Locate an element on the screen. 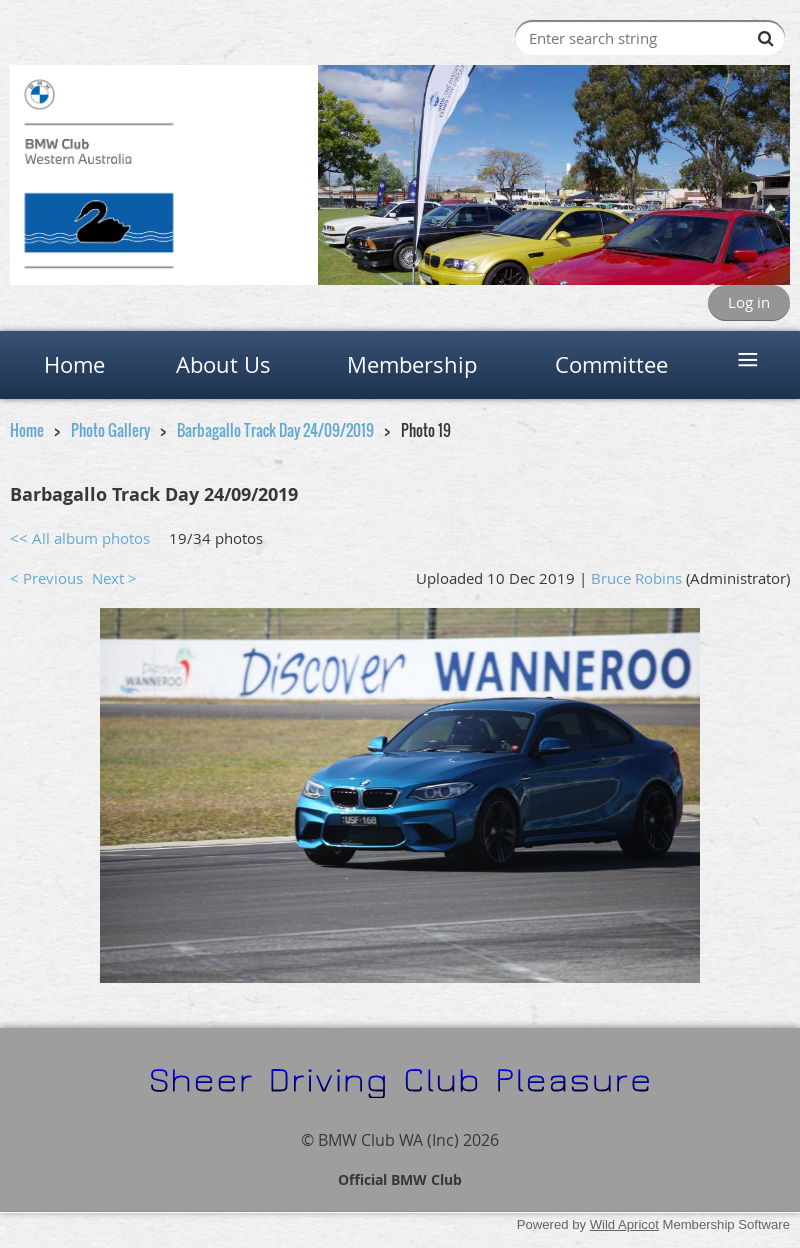 Image resolution: width=800 pixels, height=1248 pixels. << All album photos is located at coordinates (80, 538).